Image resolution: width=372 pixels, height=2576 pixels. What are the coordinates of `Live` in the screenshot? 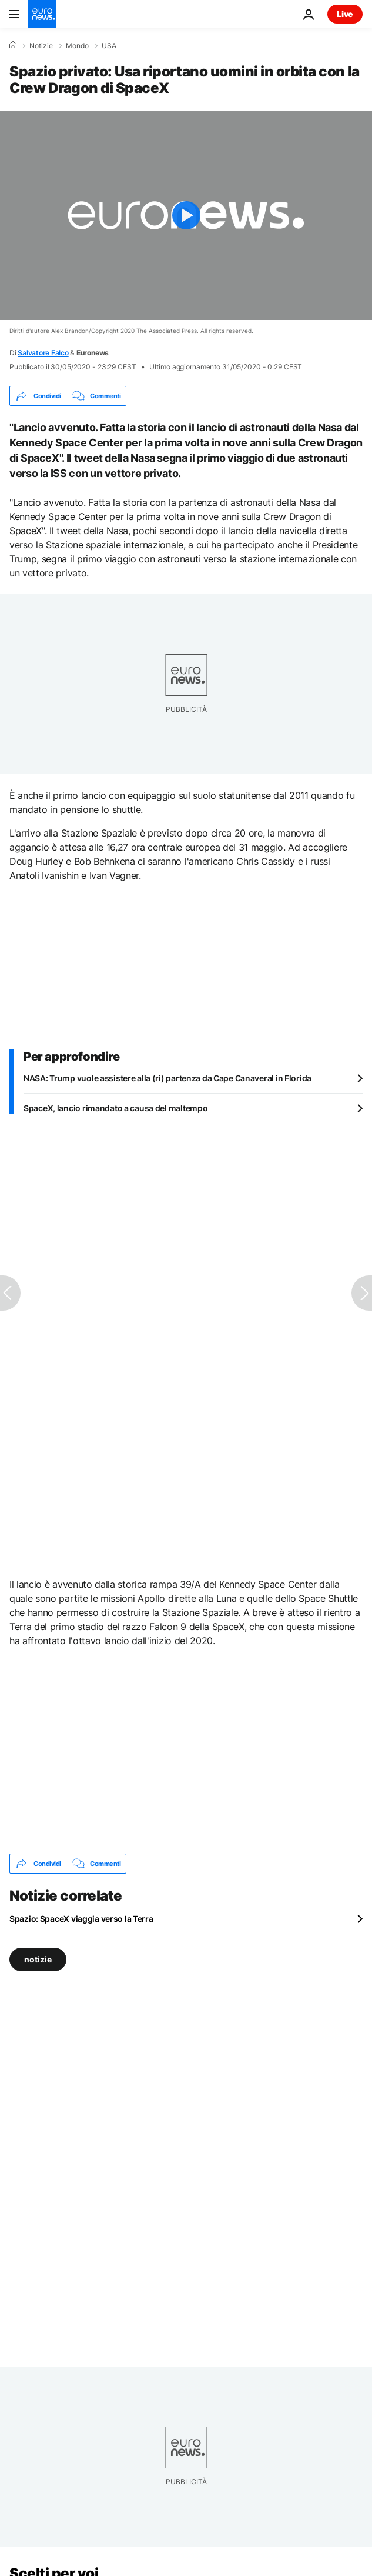 It's located at (345, 14).